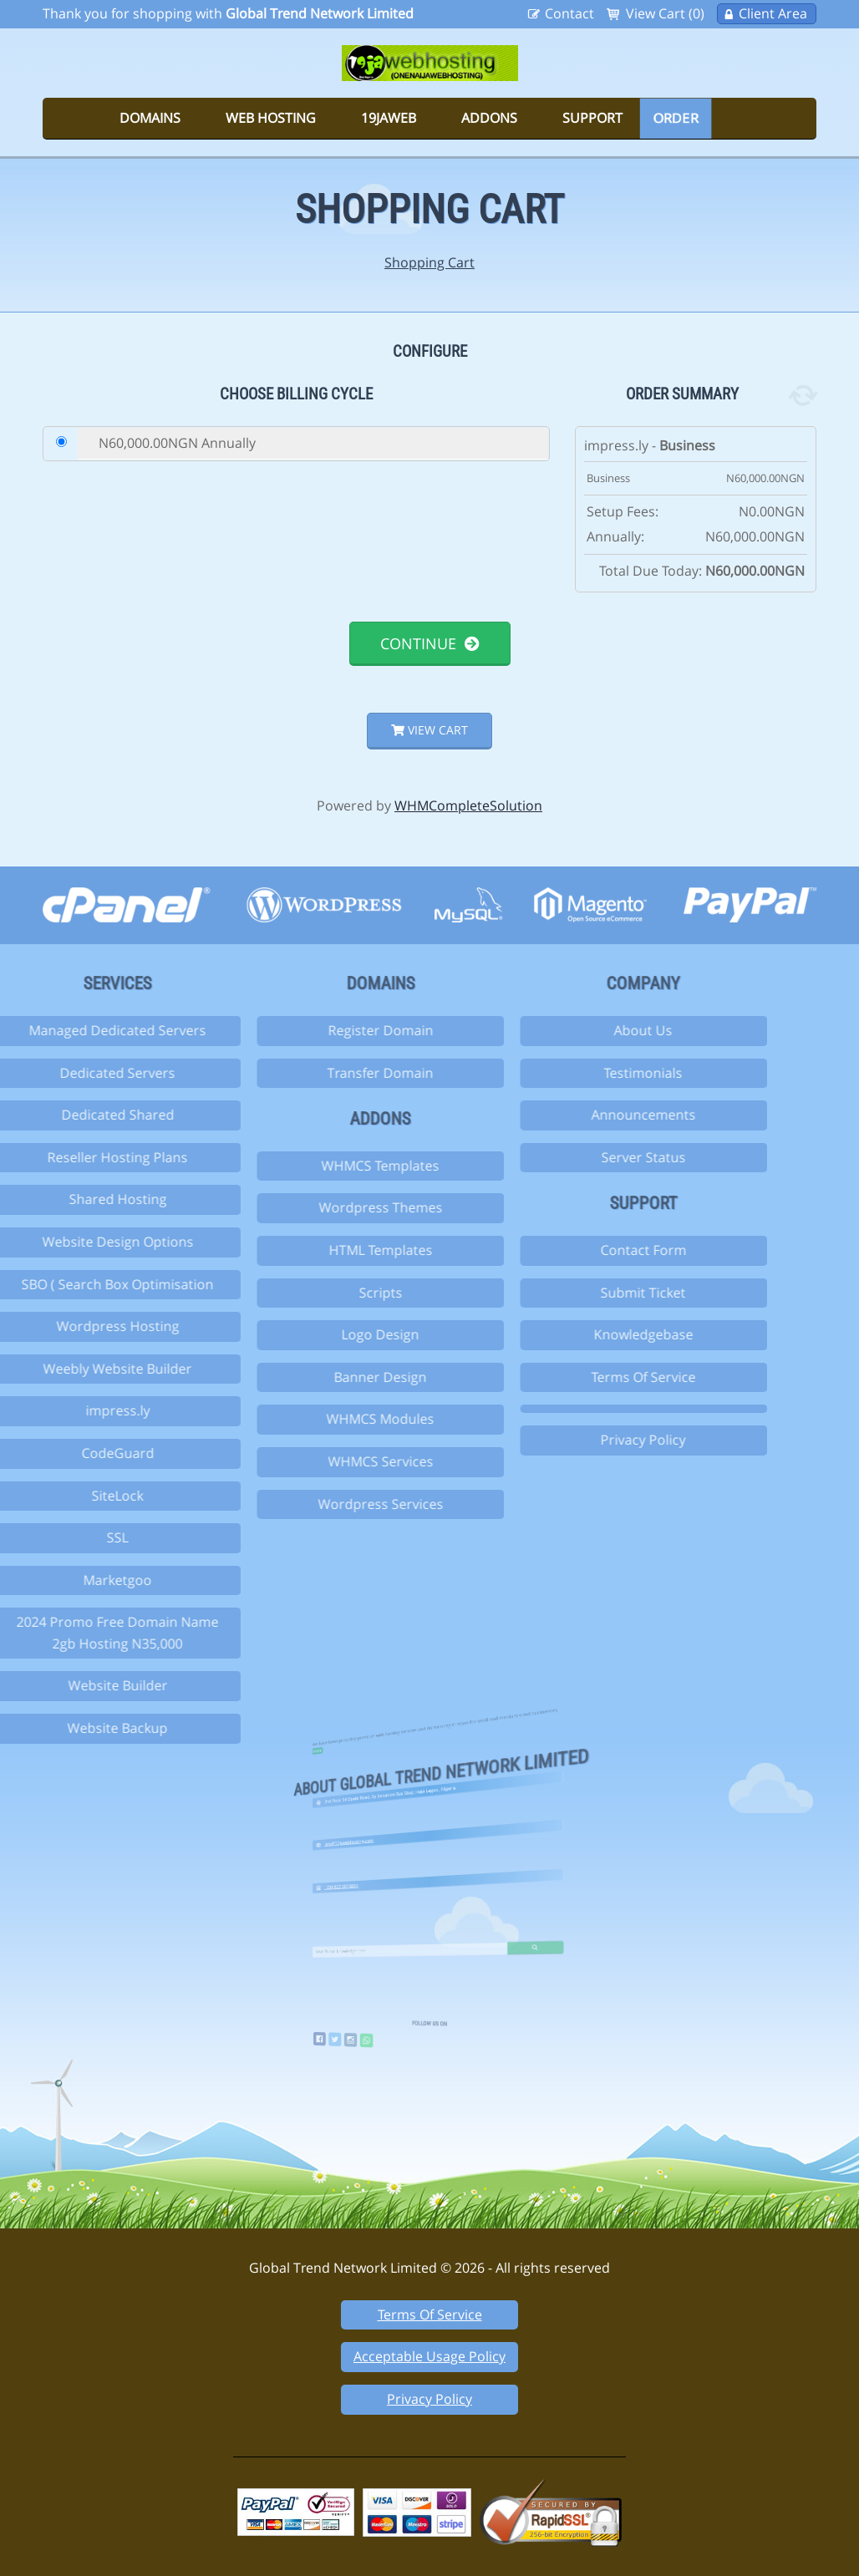 The height and width of the screenshot is (2576, 859). Describe the element at coordinates (563, 1073) in the screenshot. I see `Testimonials` at that location.